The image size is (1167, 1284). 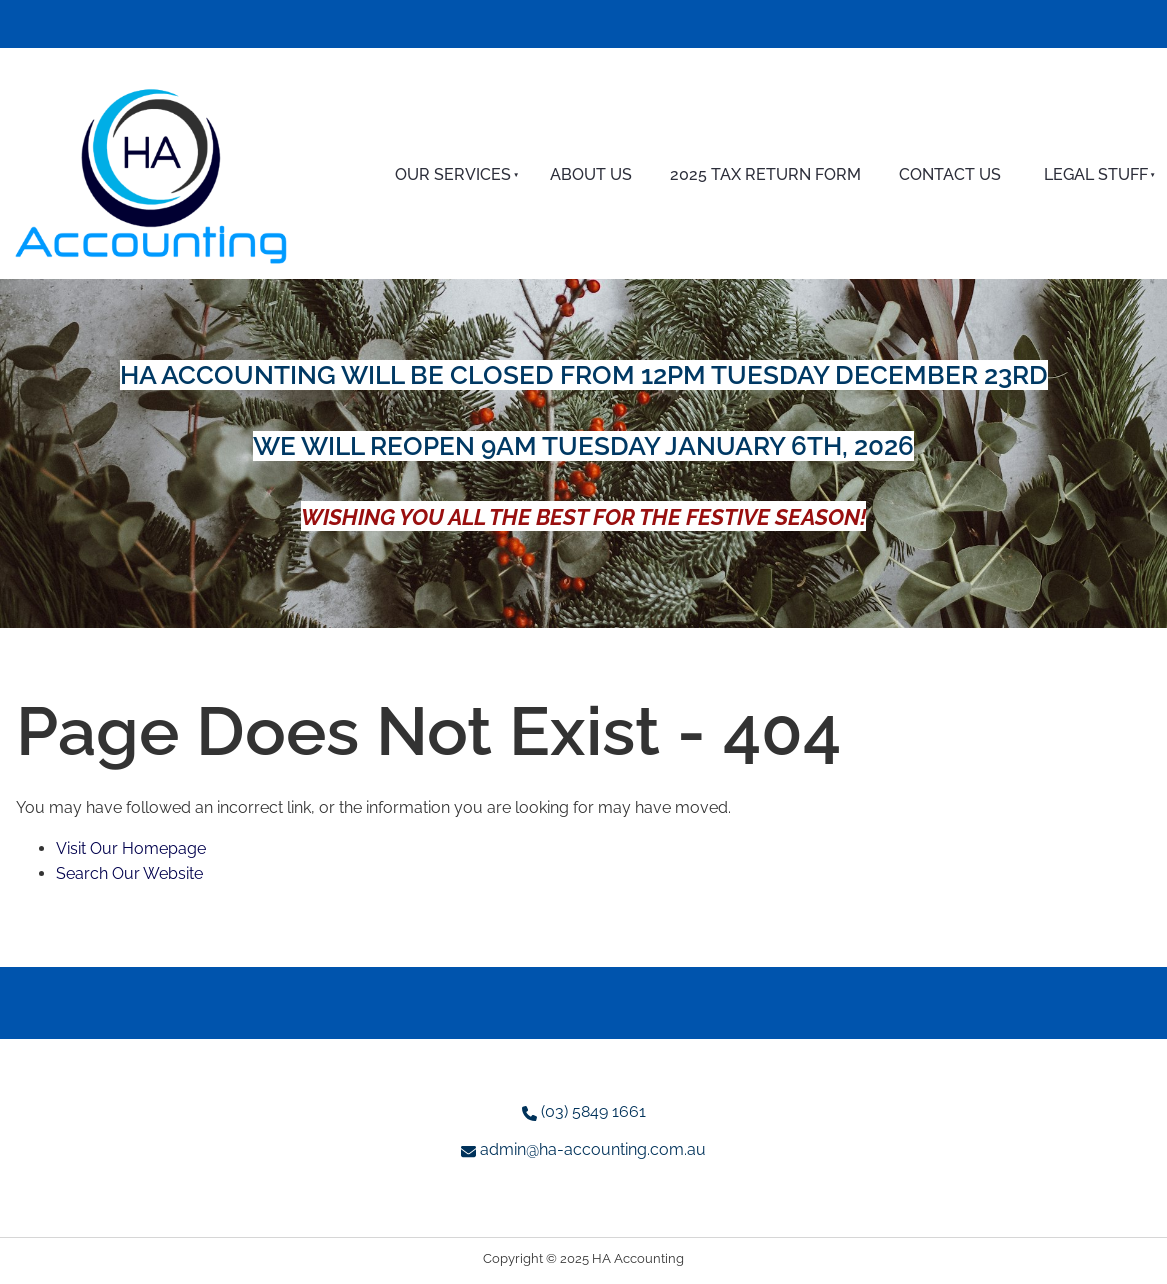 What do you see at coordinates (131, 848) in the screenshot?
I see `Visit Our Homepage` at bounding box center [131, 848].